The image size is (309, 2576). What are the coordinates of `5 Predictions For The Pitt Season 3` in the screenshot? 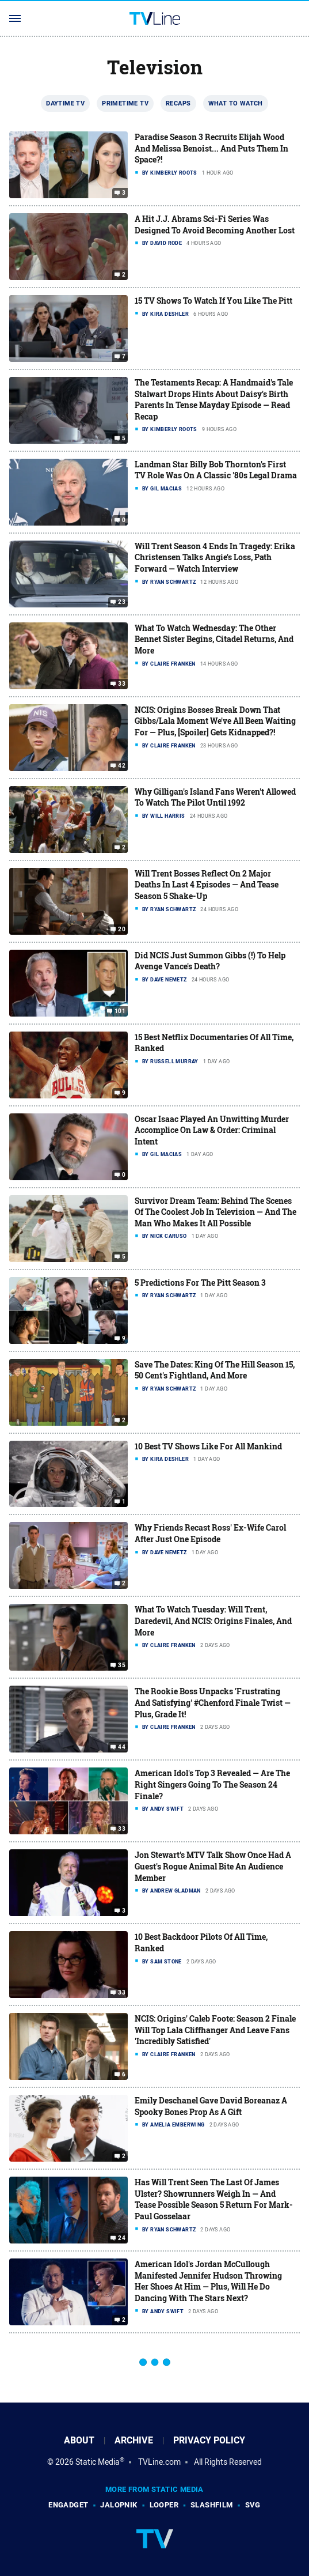 It's located at (200, 1282).